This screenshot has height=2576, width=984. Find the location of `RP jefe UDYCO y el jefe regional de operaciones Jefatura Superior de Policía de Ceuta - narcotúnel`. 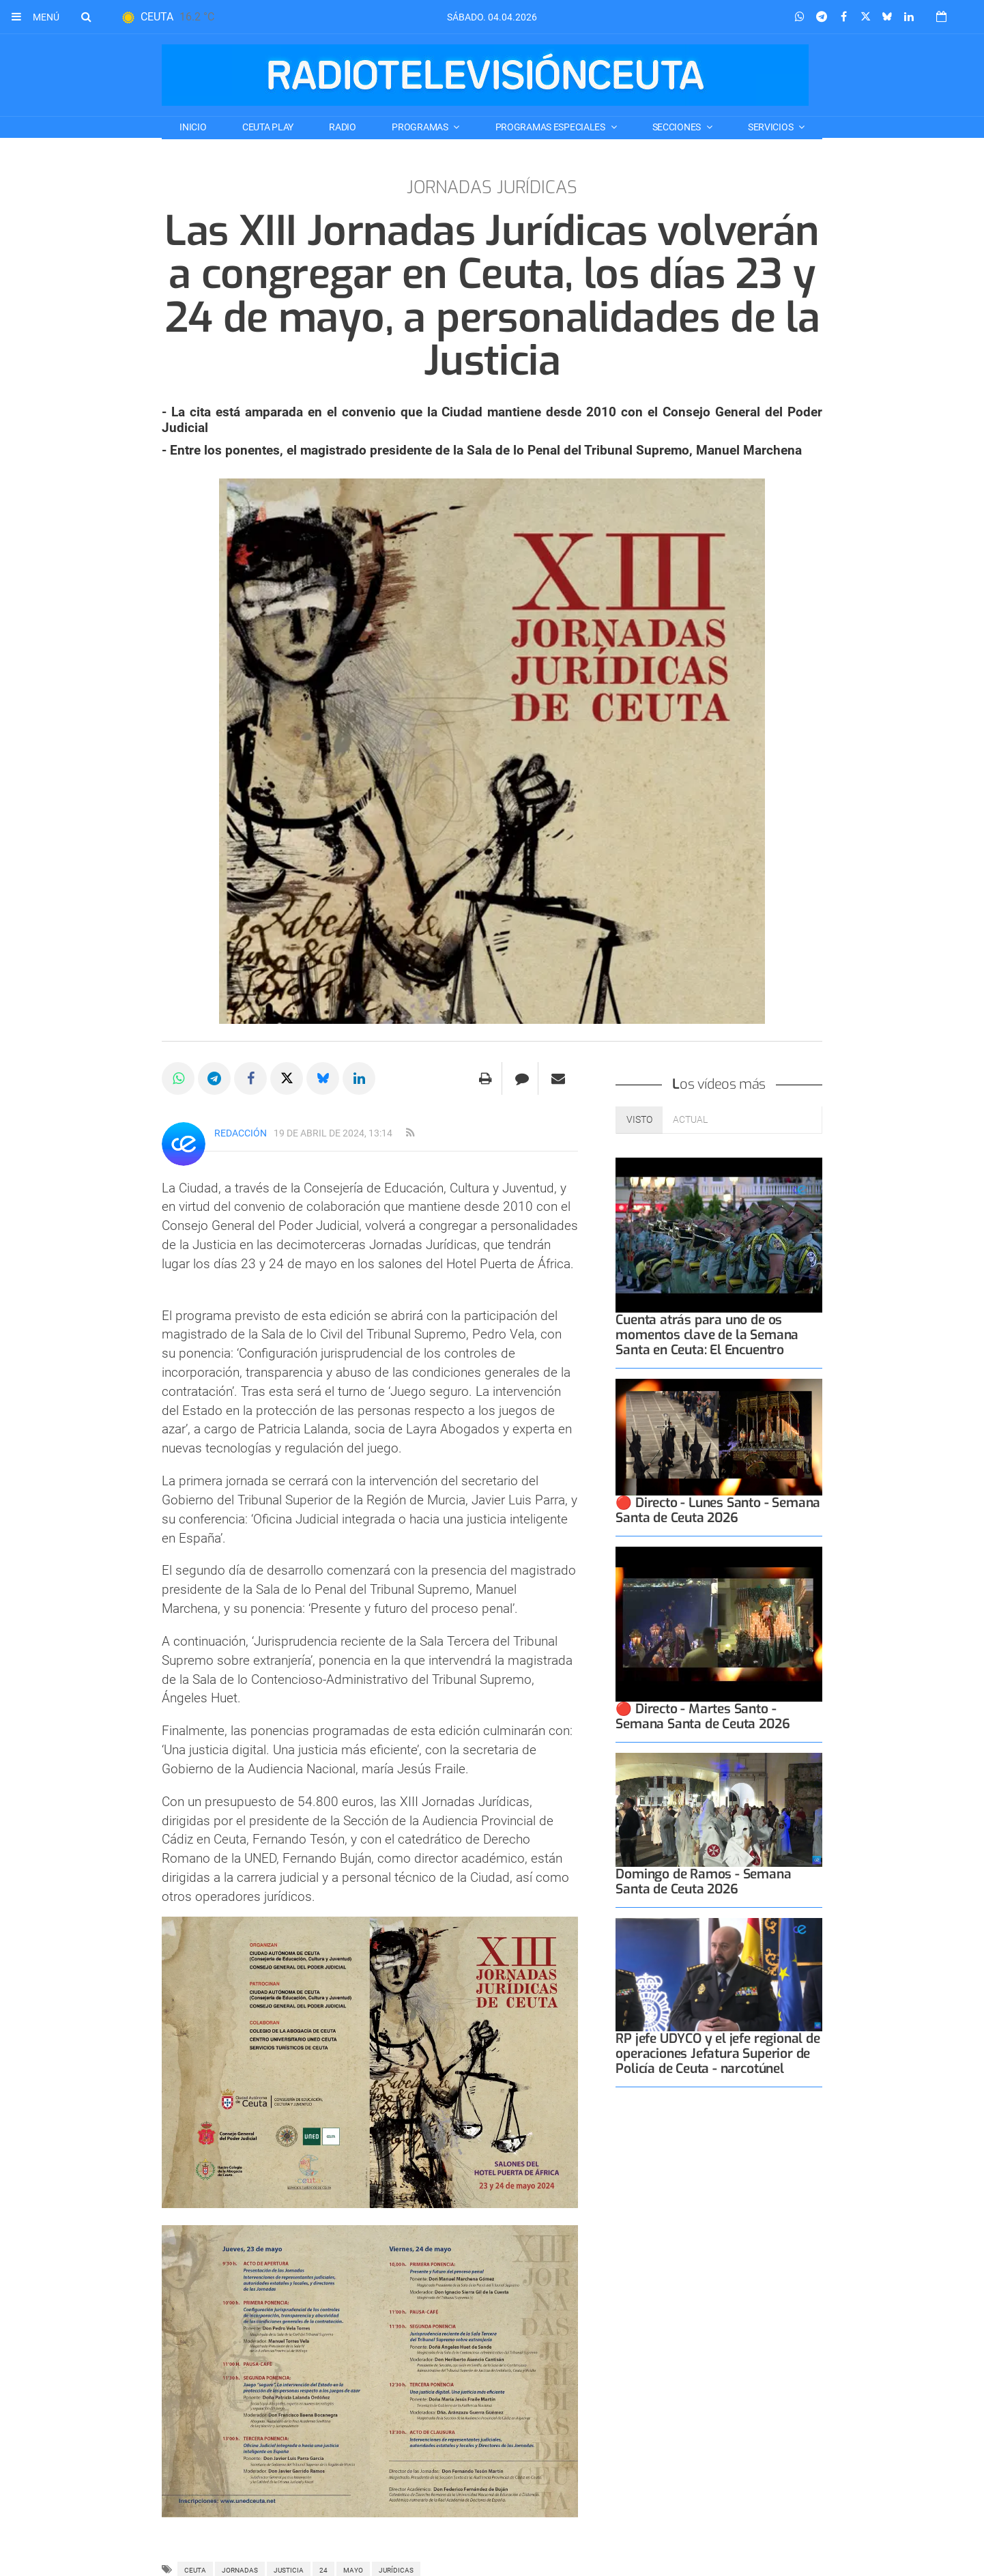

RP jefe UDYCO y el jefe regional de operaciones Jefatura Superior de Policía de Ceuta - narcotúnel is located at coordinates (718, 2053).